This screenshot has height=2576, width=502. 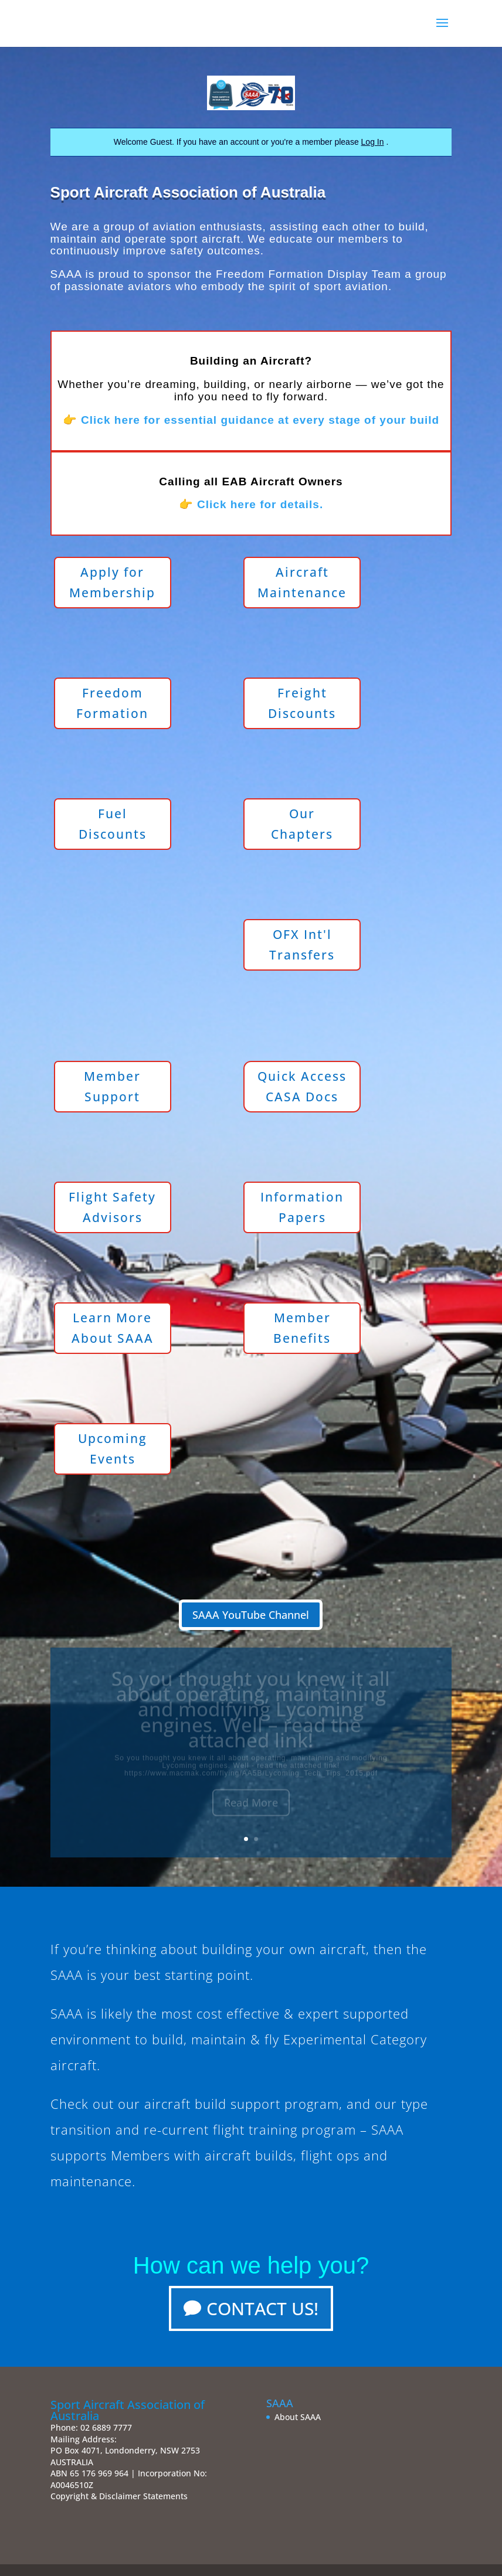 I want to click on Upcoming Events, so click(x=112, y=1449).